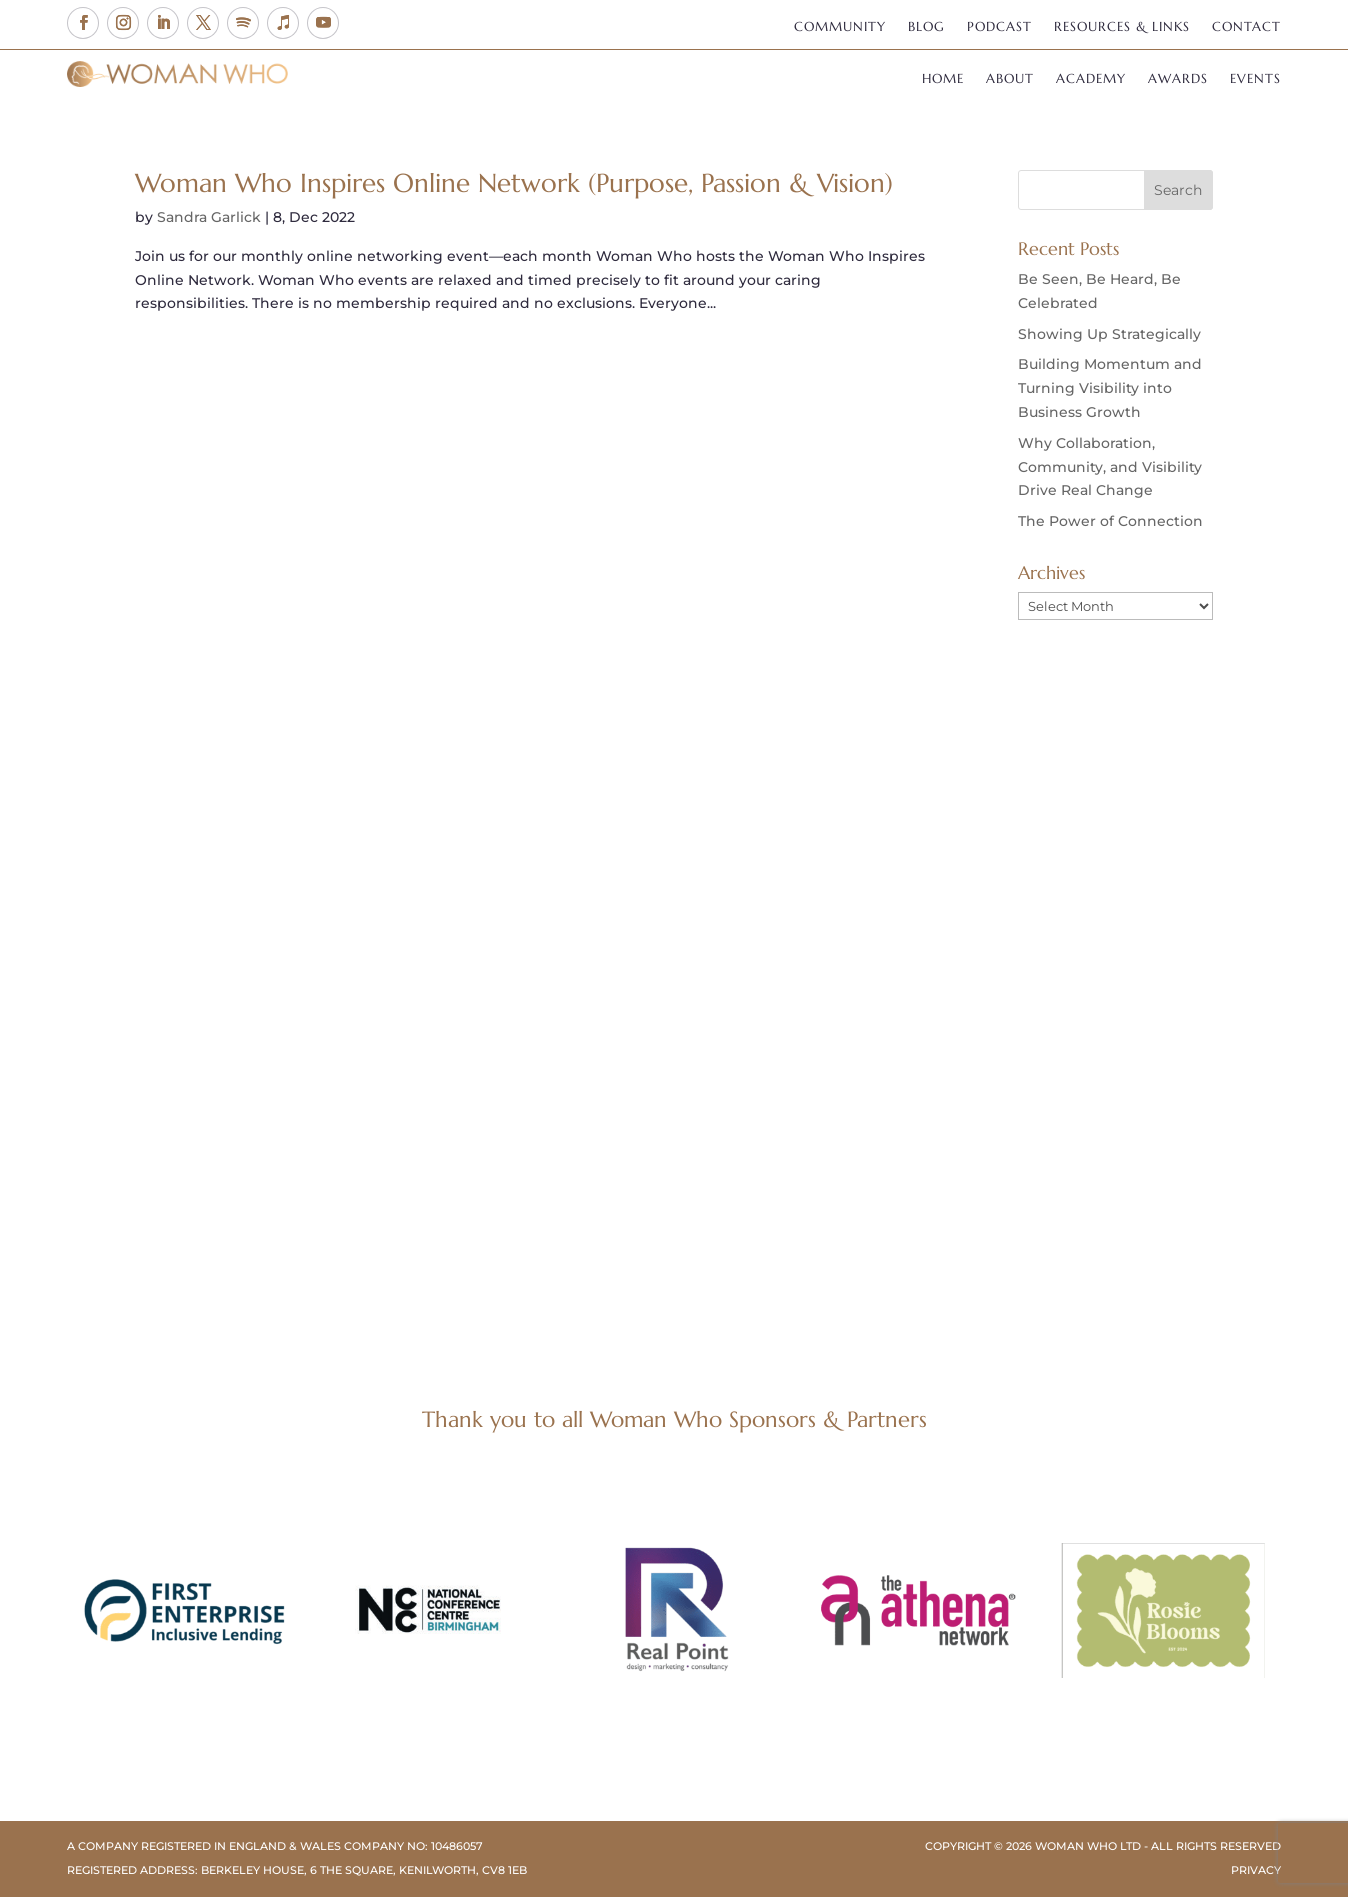 The image size is (1348, 1897). What do you see at coordinates (999, 27) in the screenshot?
I see `Podcast` at bounding box center [999, 27].